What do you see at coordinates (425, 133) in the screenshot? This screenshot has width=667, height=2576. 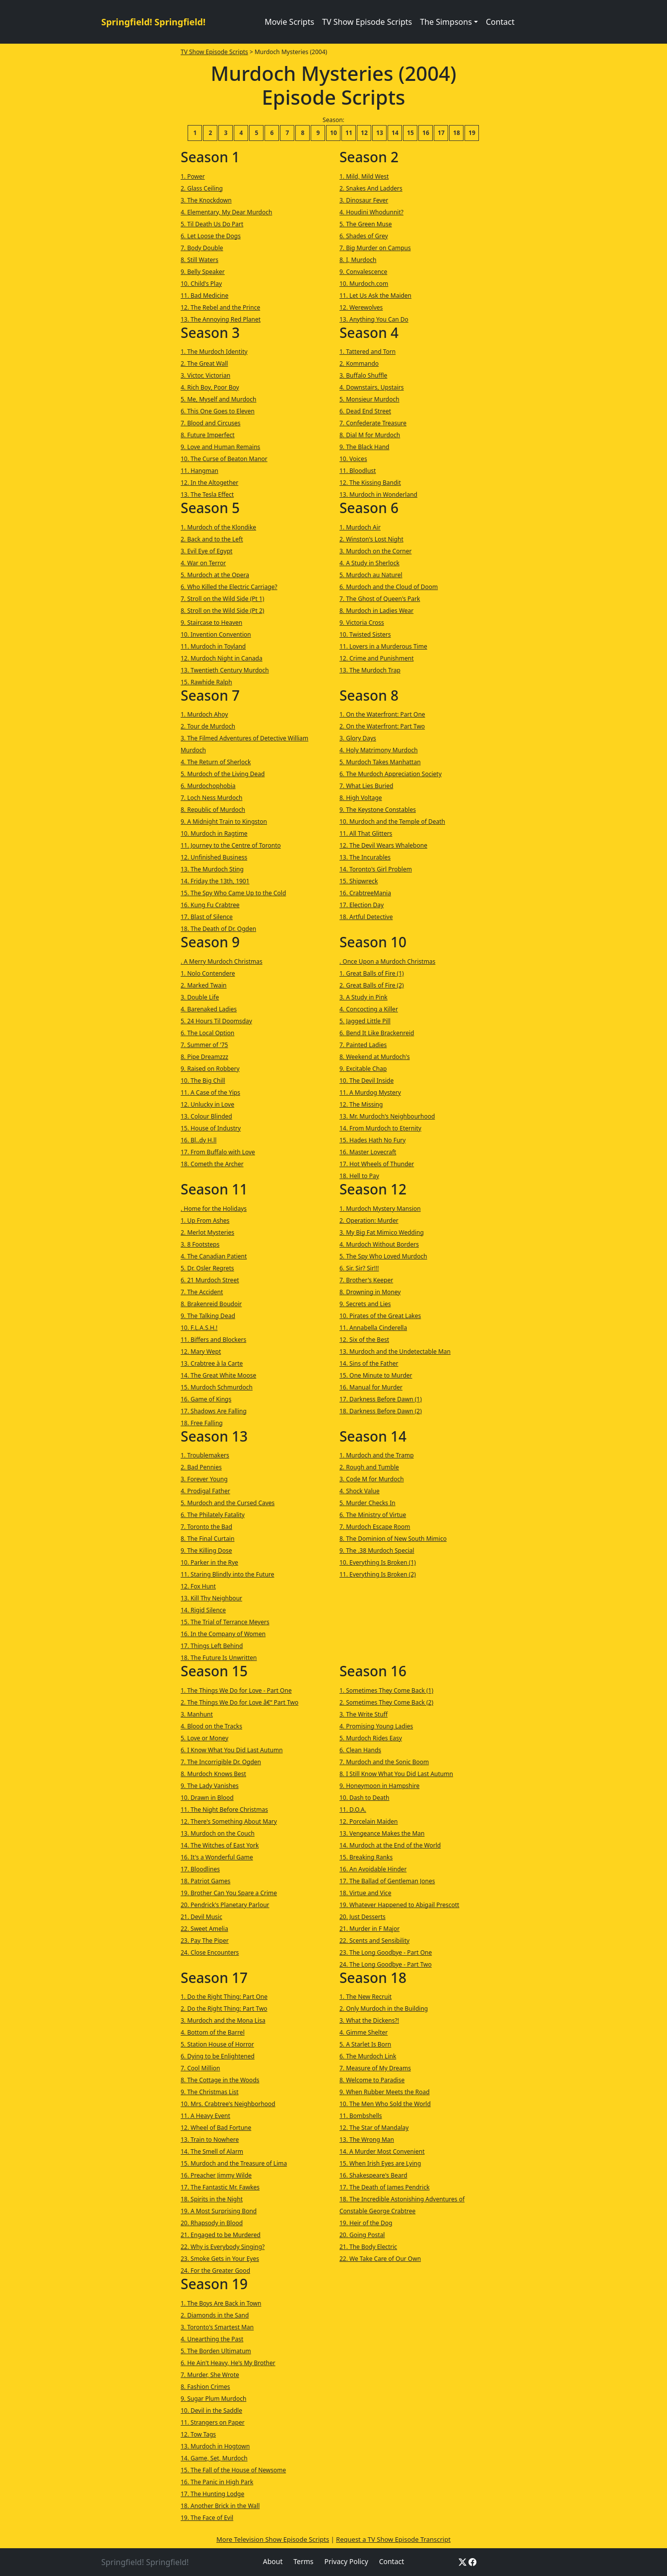 I see `16` at bounding box center [425, 133].